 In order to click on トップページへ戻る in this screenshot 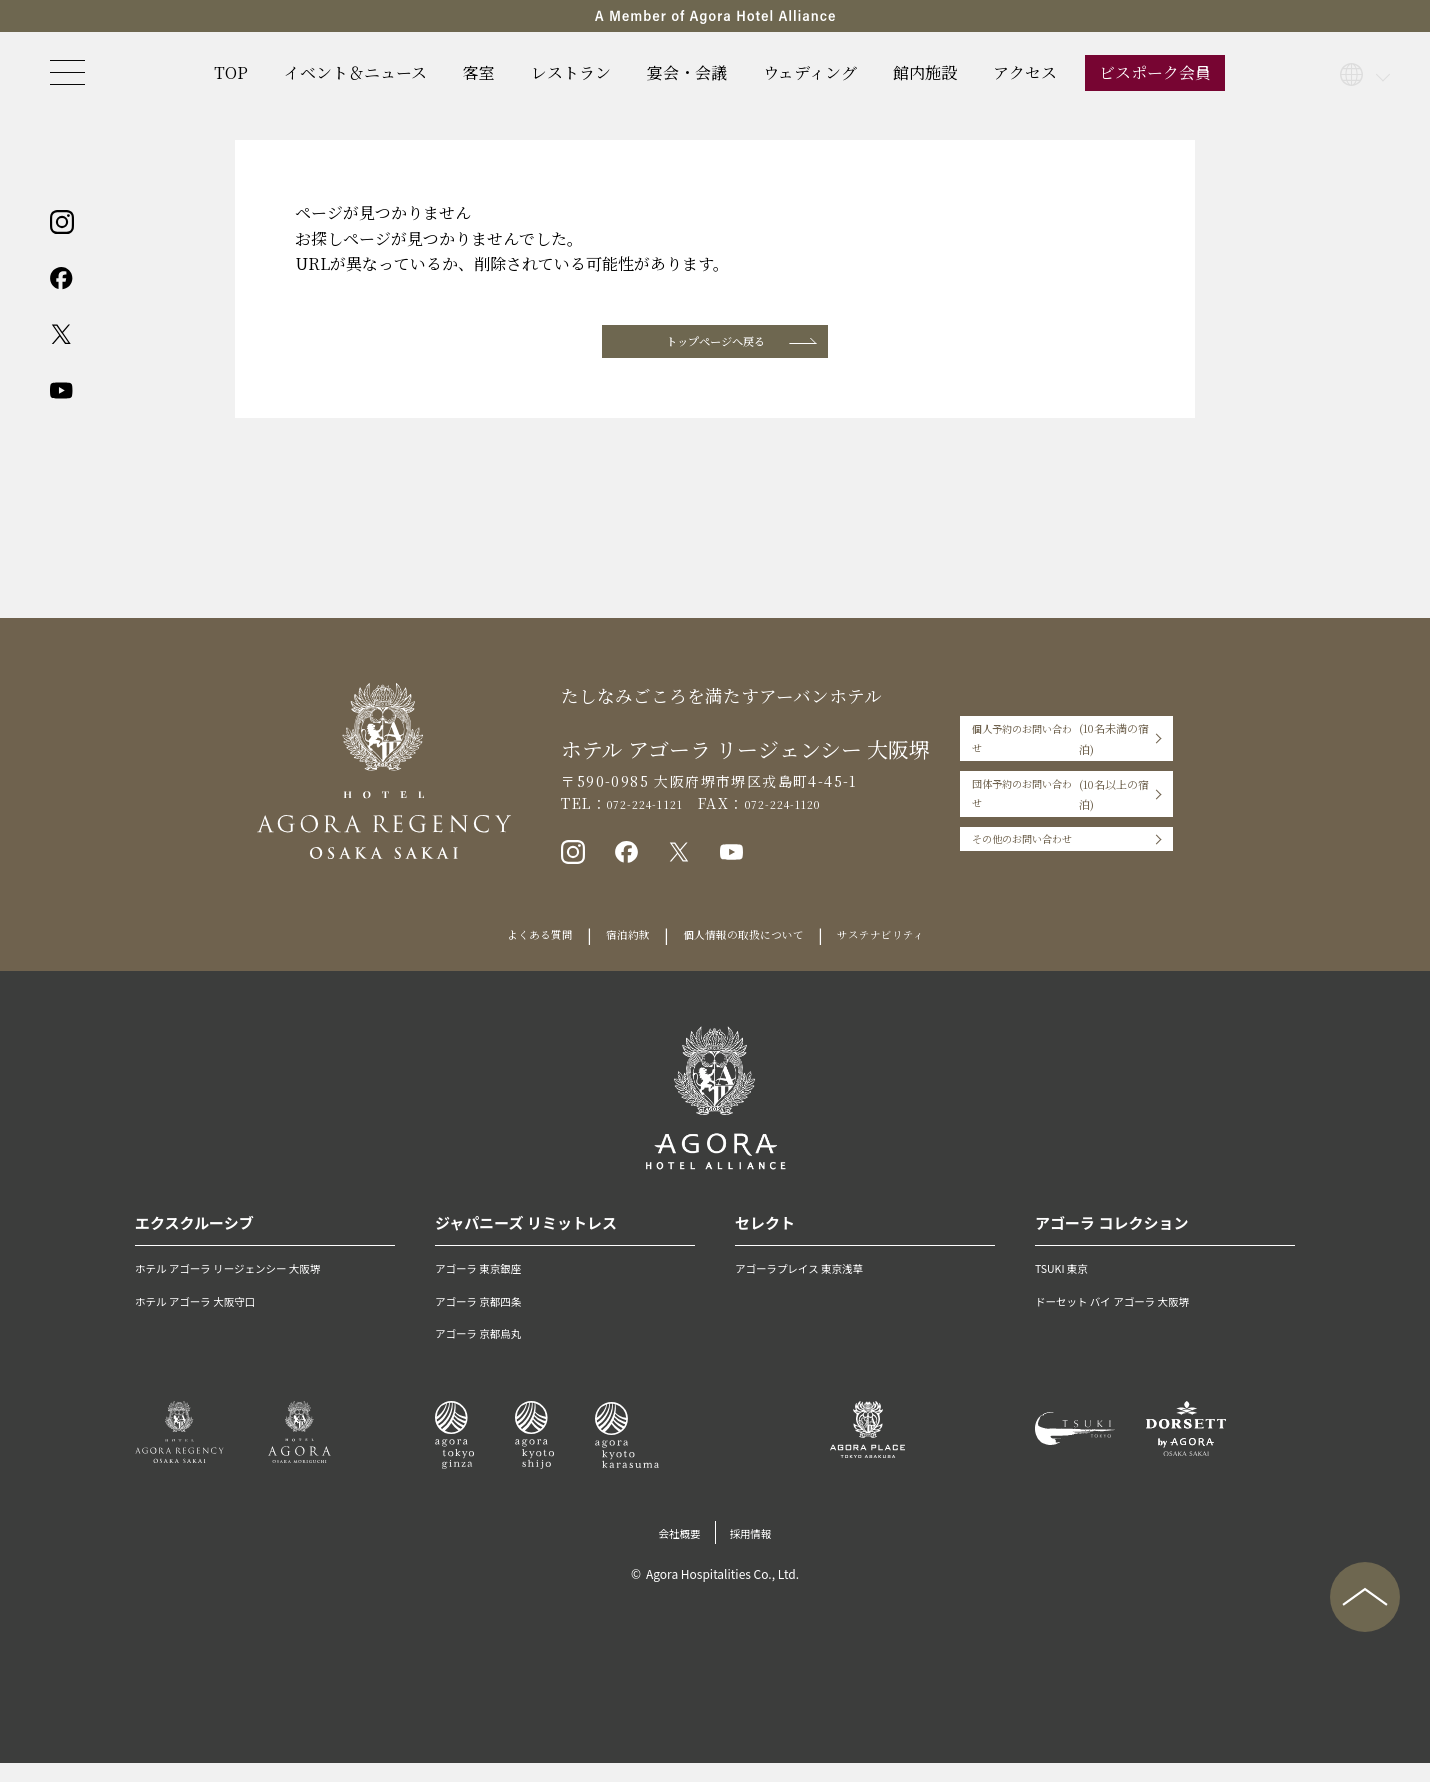, I will do `click(715, 346)`.